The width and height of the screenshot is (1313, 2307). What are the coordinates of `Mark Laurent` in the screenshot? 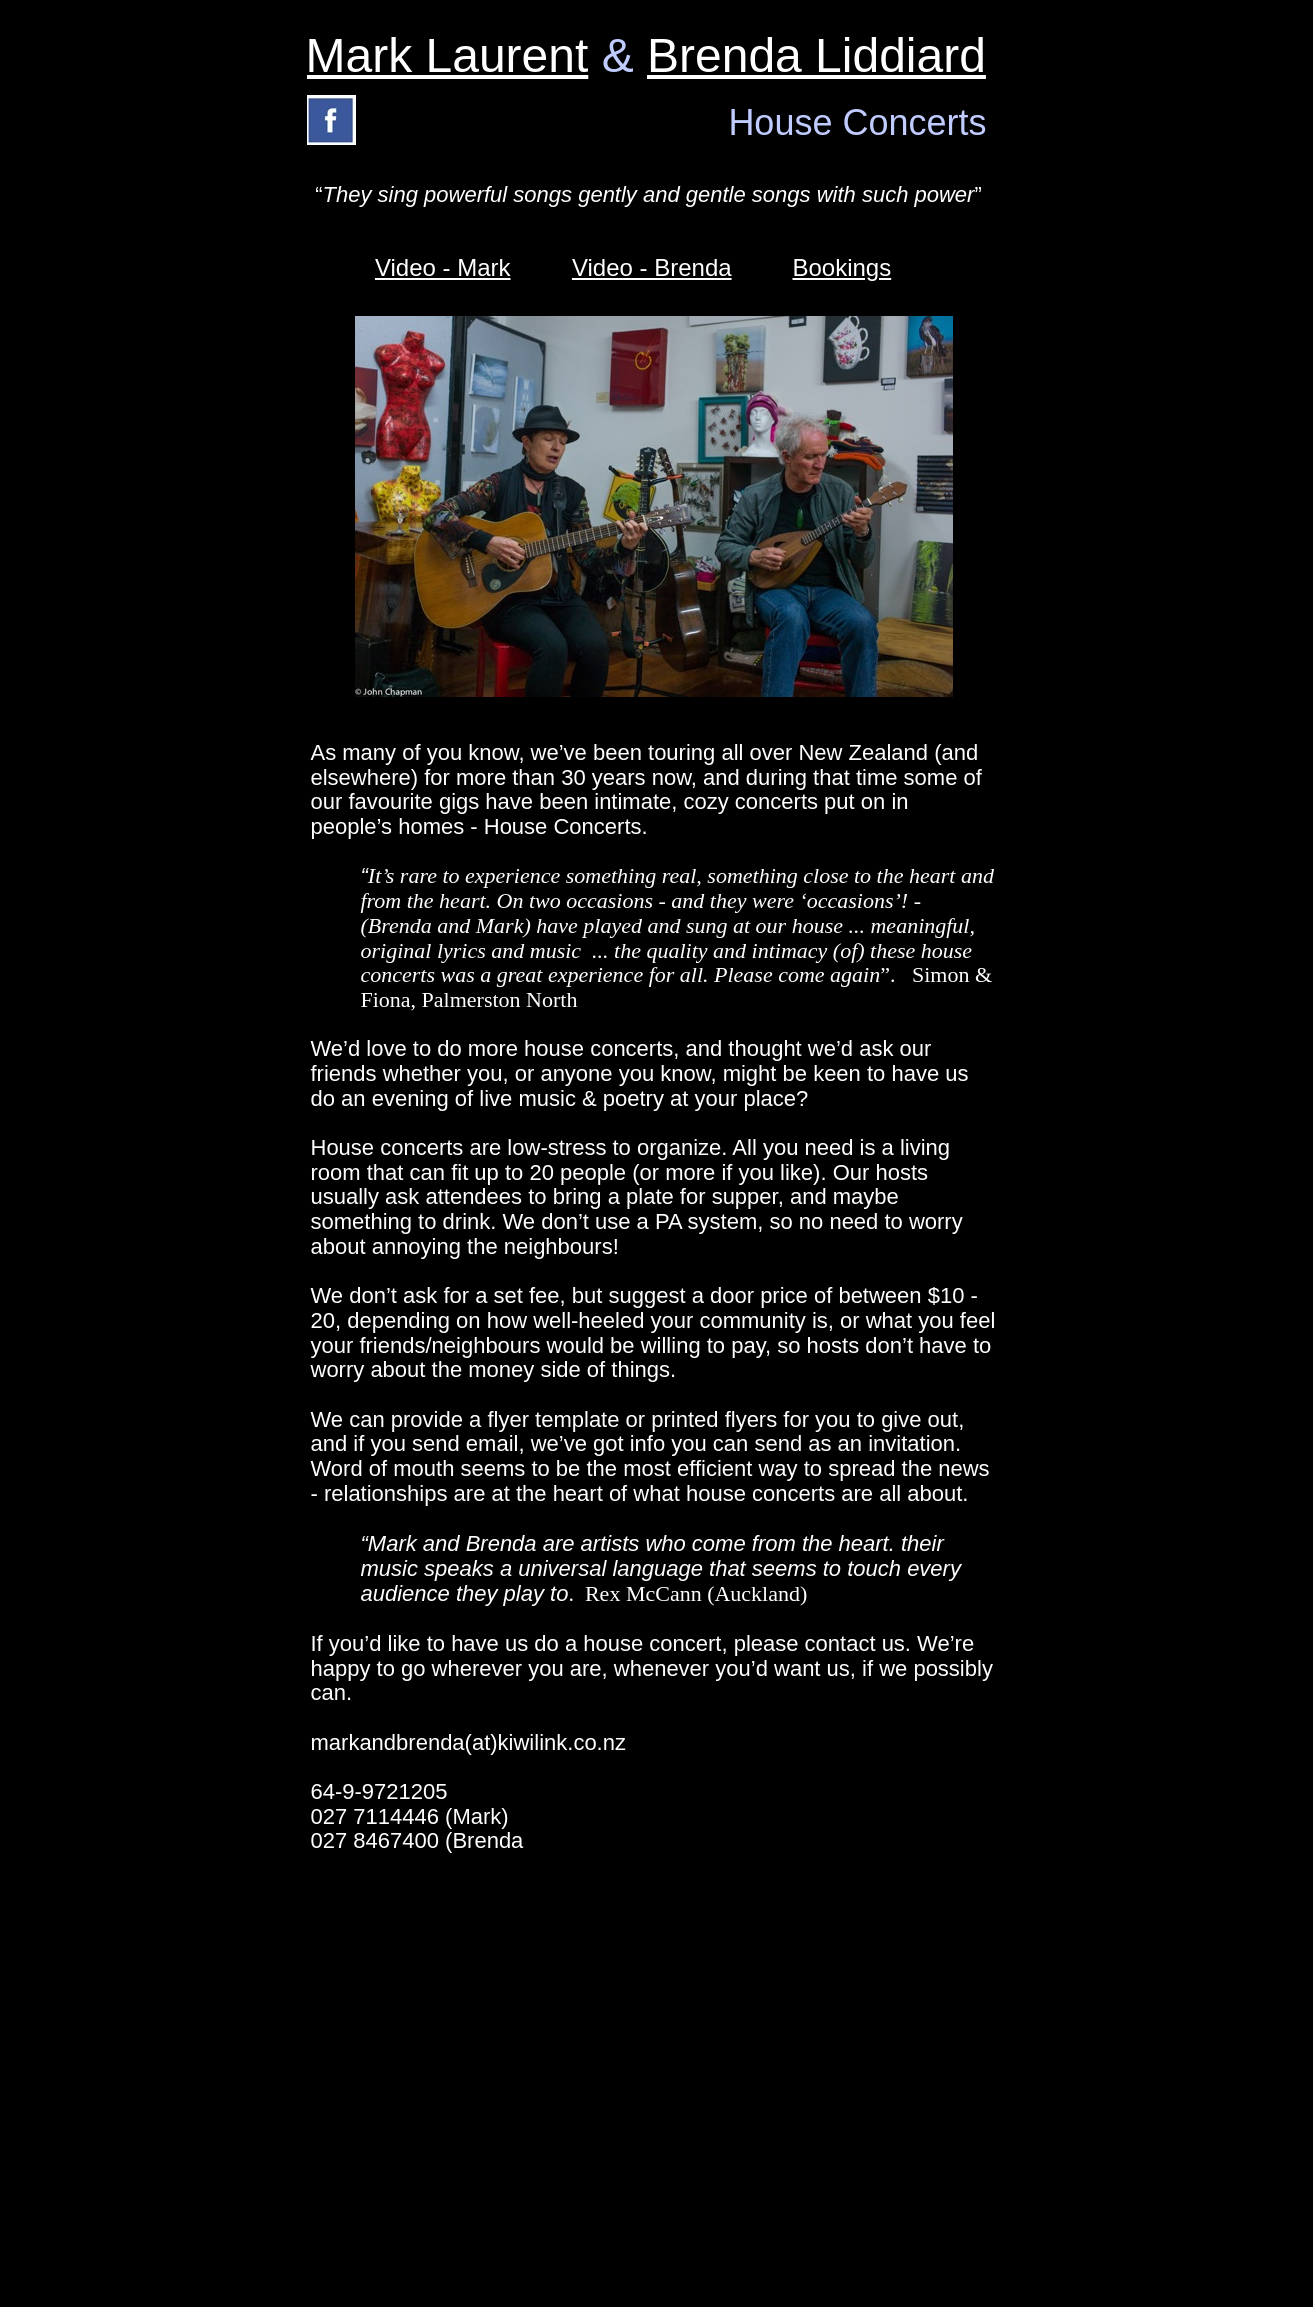 It's located at (447, 55).